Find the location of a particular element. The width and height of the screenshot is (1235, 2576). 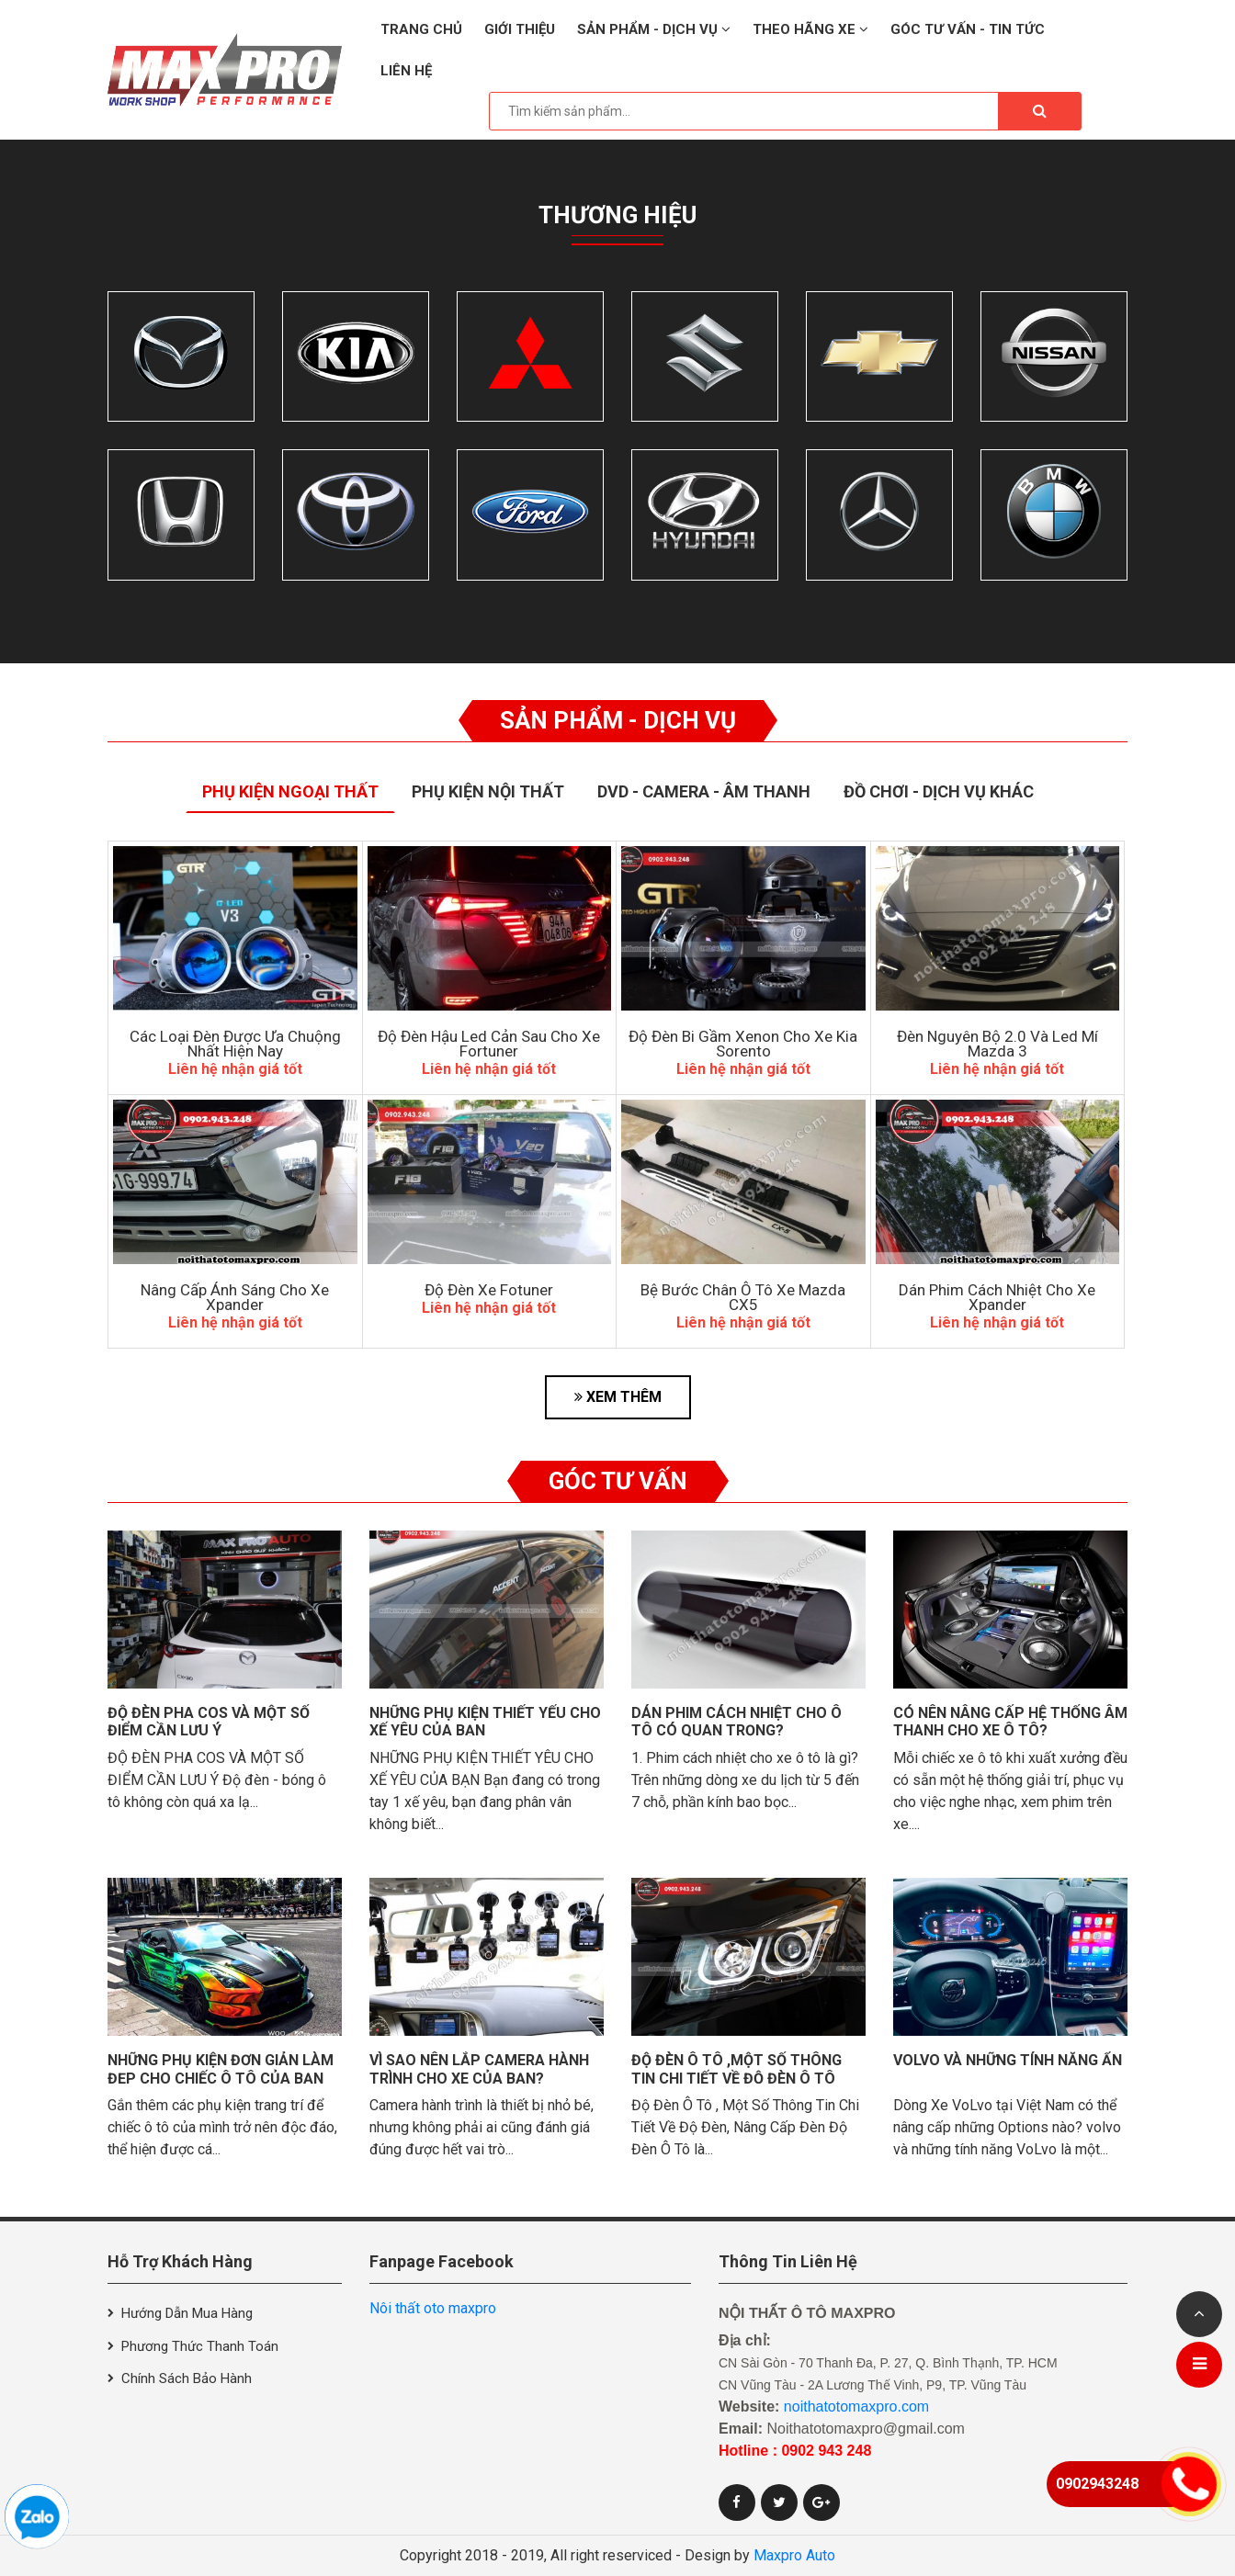

Những phụ kiện đơn giản làm đẹp cho chiếc ô tô của bạn is located at coordinates (221, 2068).